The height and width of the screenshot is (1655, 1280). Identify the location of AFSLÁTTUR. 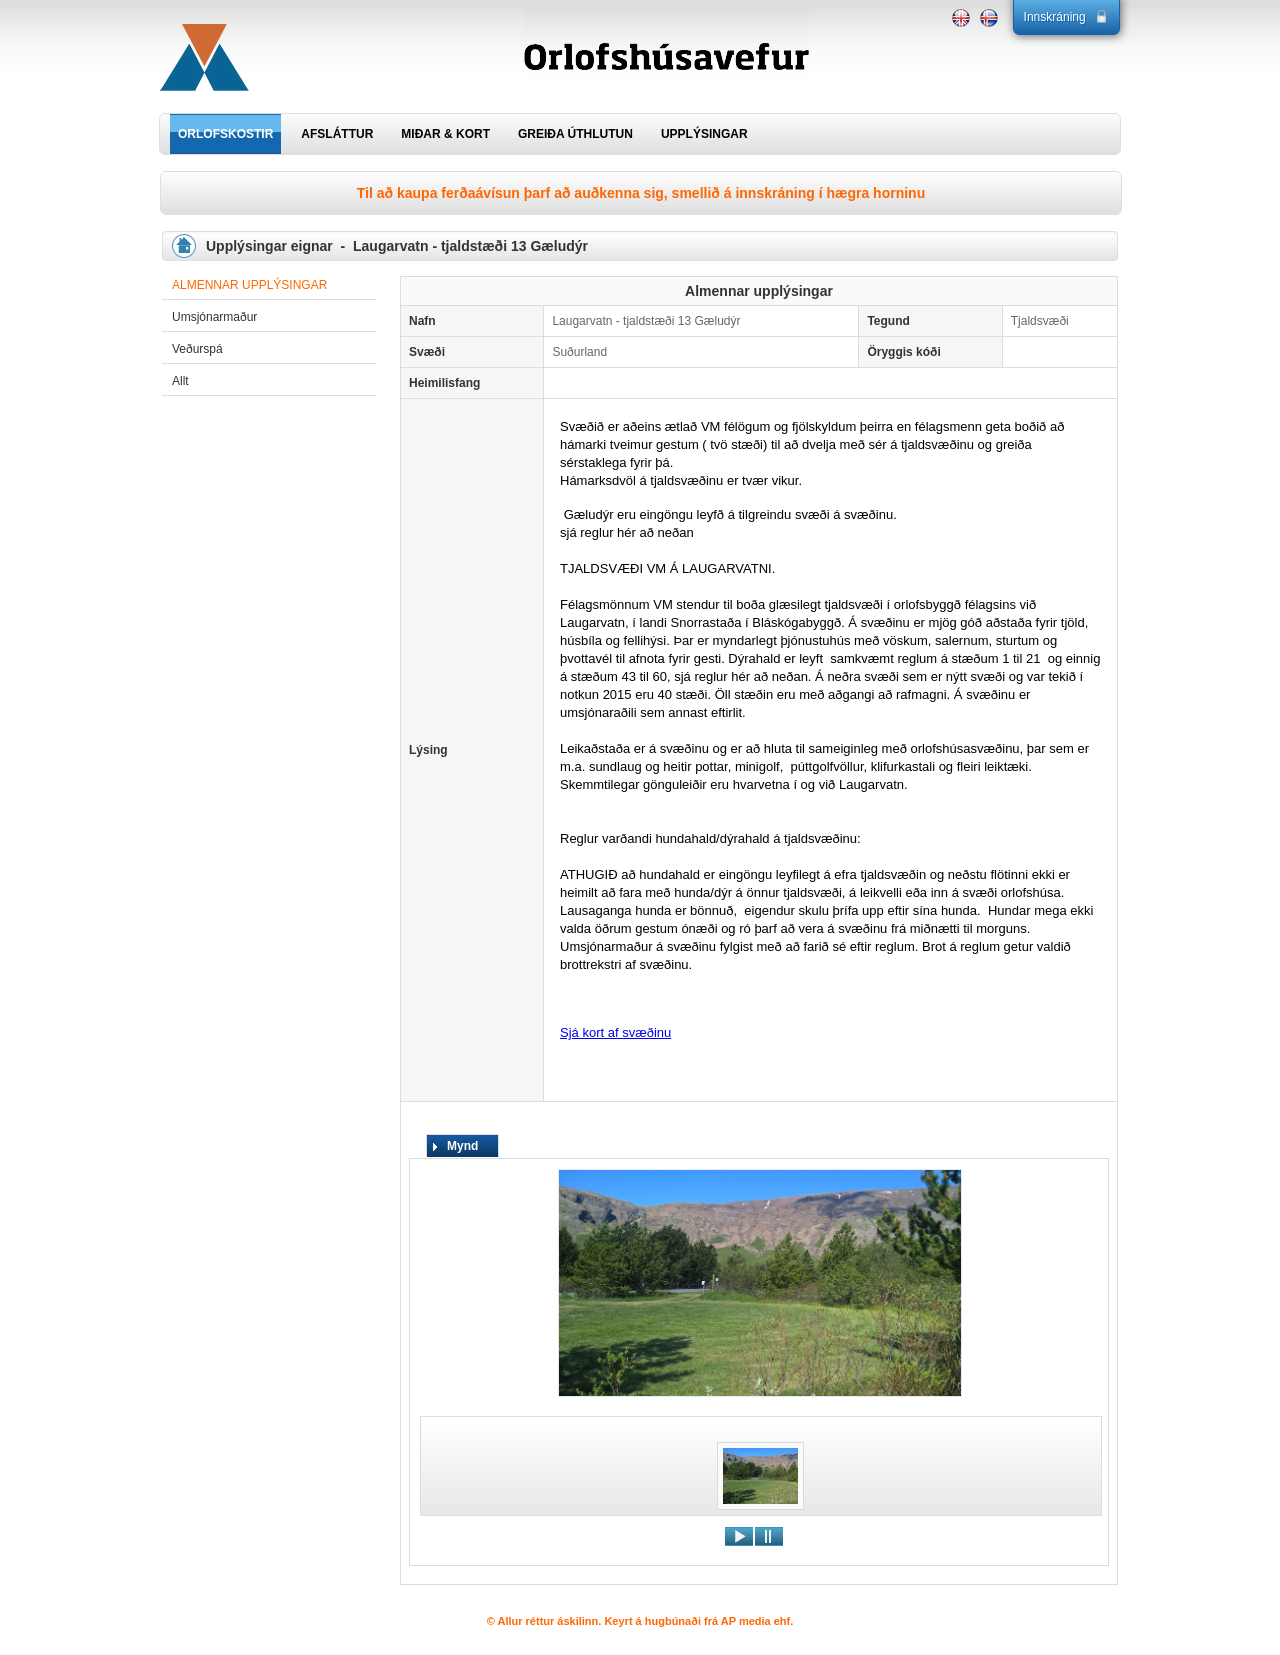
(337, 134).